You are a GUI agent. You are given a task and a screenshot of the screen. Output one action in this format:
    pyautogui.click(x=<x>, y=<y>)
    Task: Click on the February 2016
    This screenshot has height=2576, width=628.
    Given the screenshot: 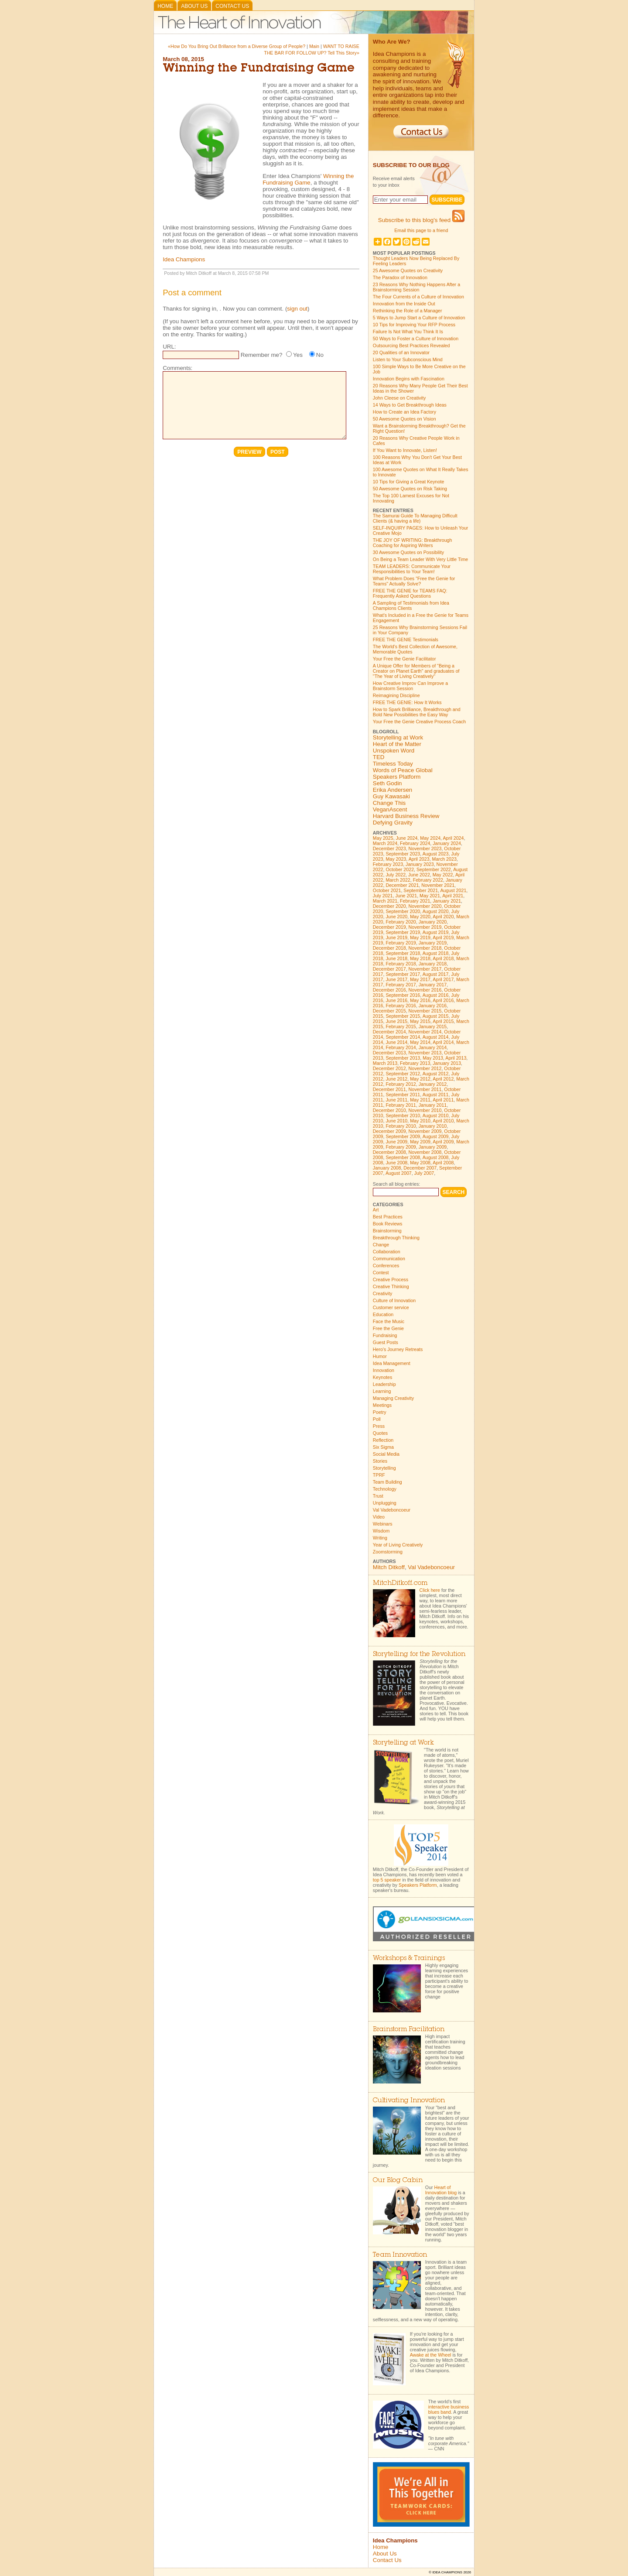 What is the action you would take?
    pyautogui.click(x=401, y=1005)
    